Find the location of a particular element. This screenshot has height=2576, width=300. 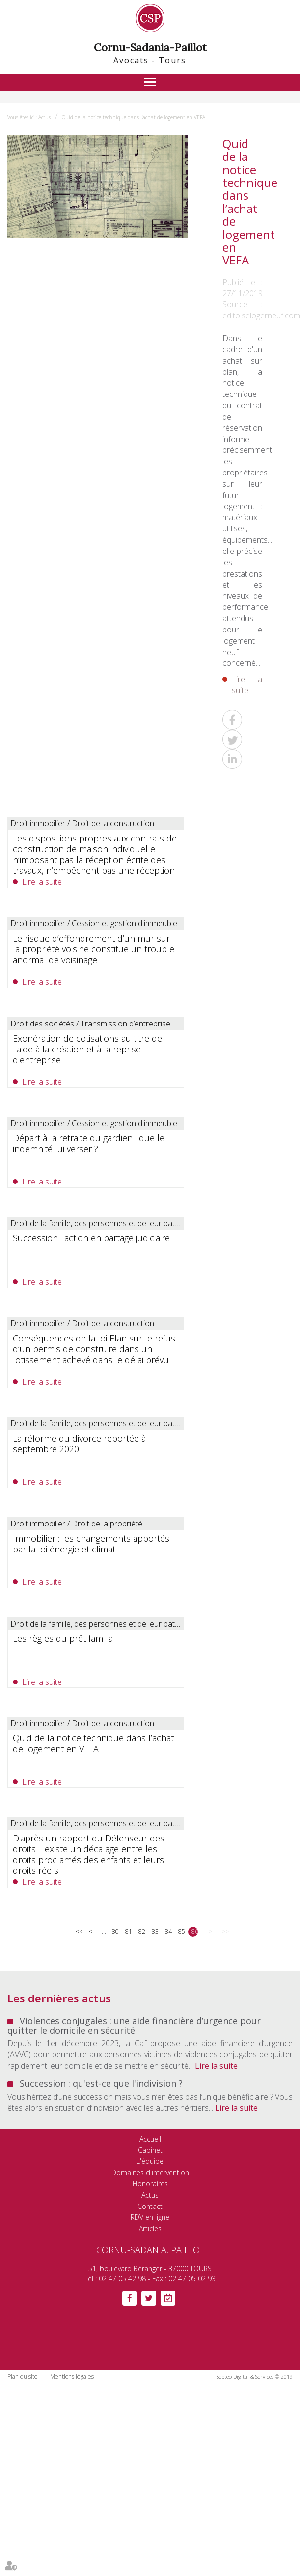

Lire la suite is located at coordinates (247, 685).